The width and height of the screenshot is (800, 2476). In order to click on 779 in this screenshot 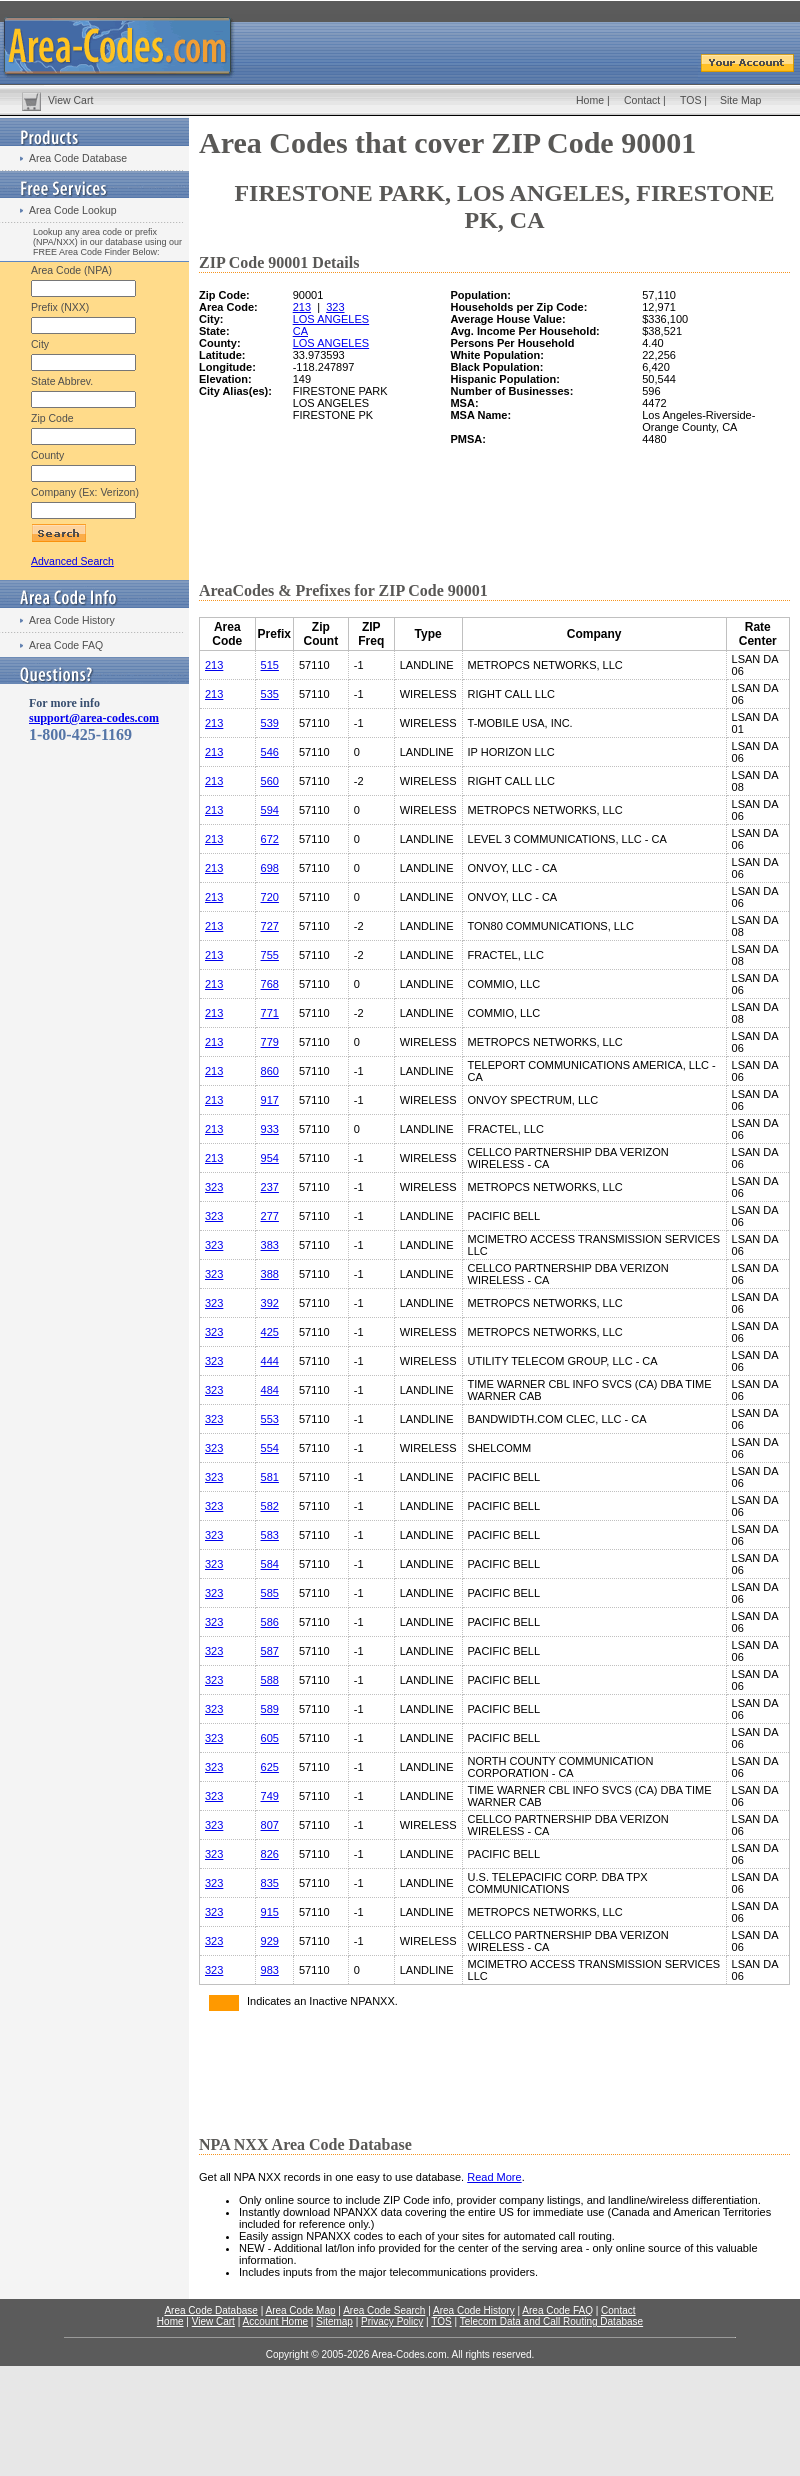, I will do `click(270, 1042)`.